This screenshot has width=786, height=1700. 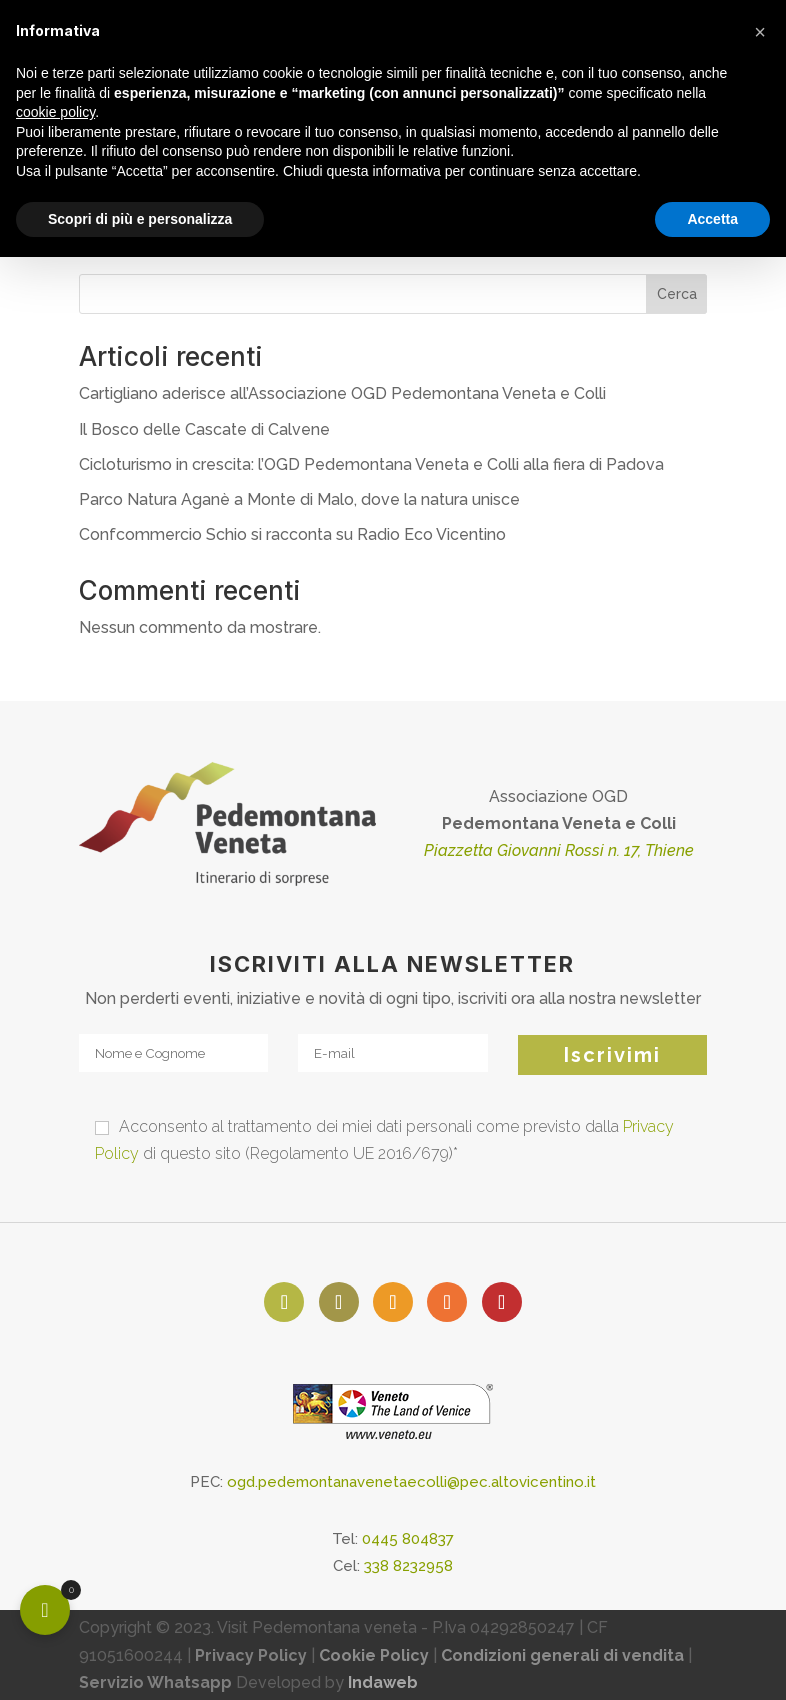 What do you see at coordinates (408, 1566) in the screenshot?
I see `338 8232958` at bounding box center [408, 1566].